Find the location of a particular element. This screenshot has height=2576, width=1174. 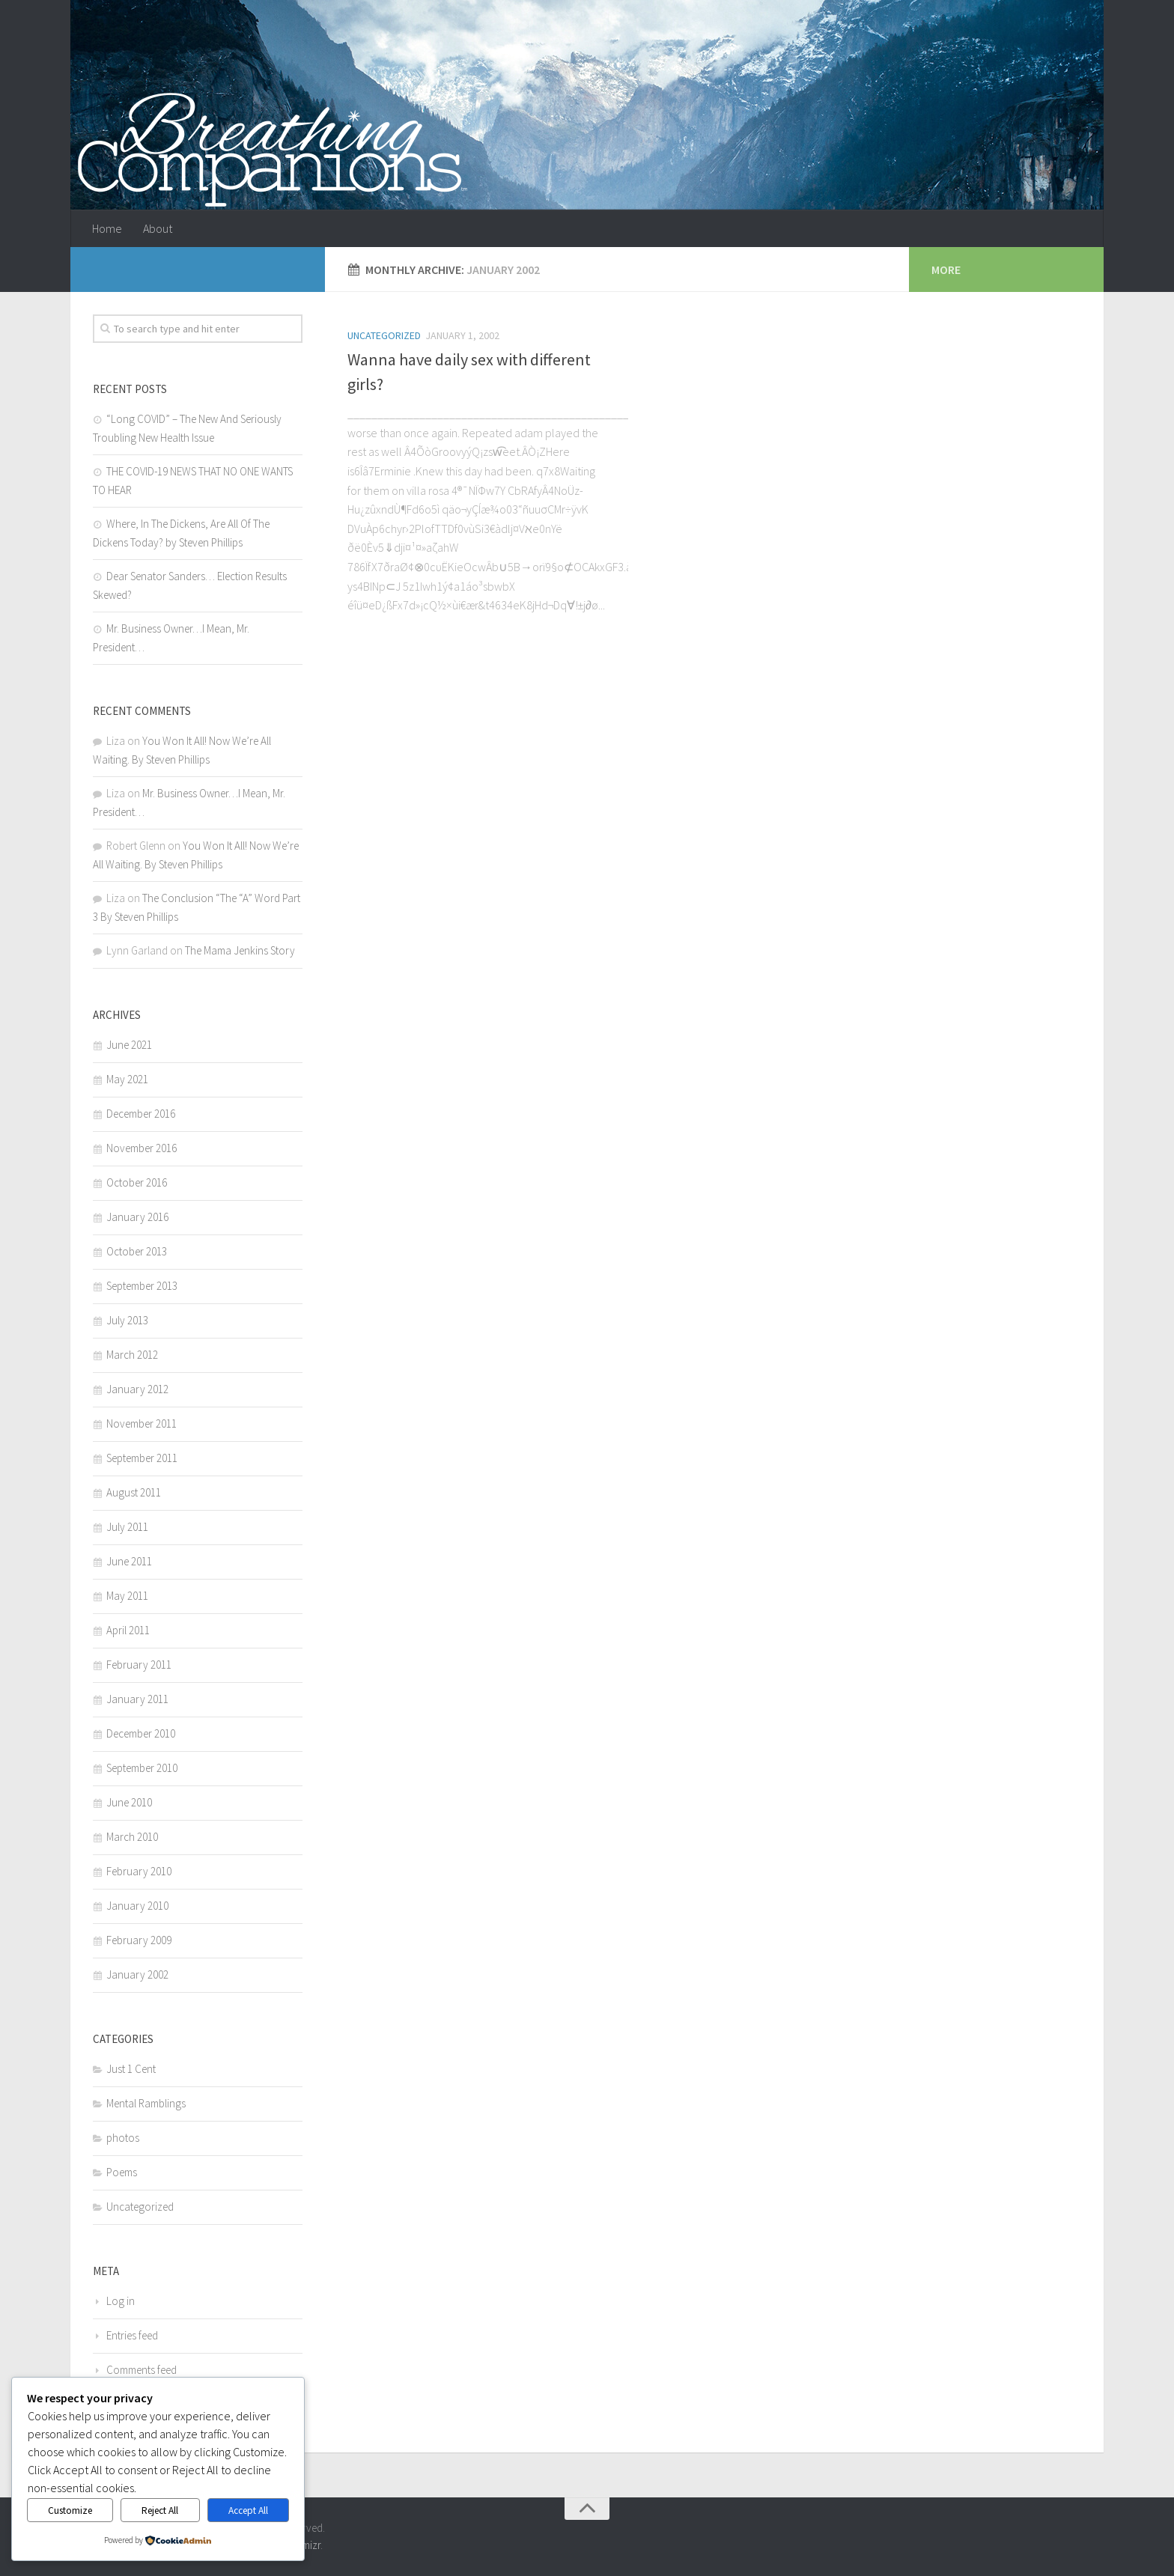

December 2016 is located at coordinates (140, 1113).